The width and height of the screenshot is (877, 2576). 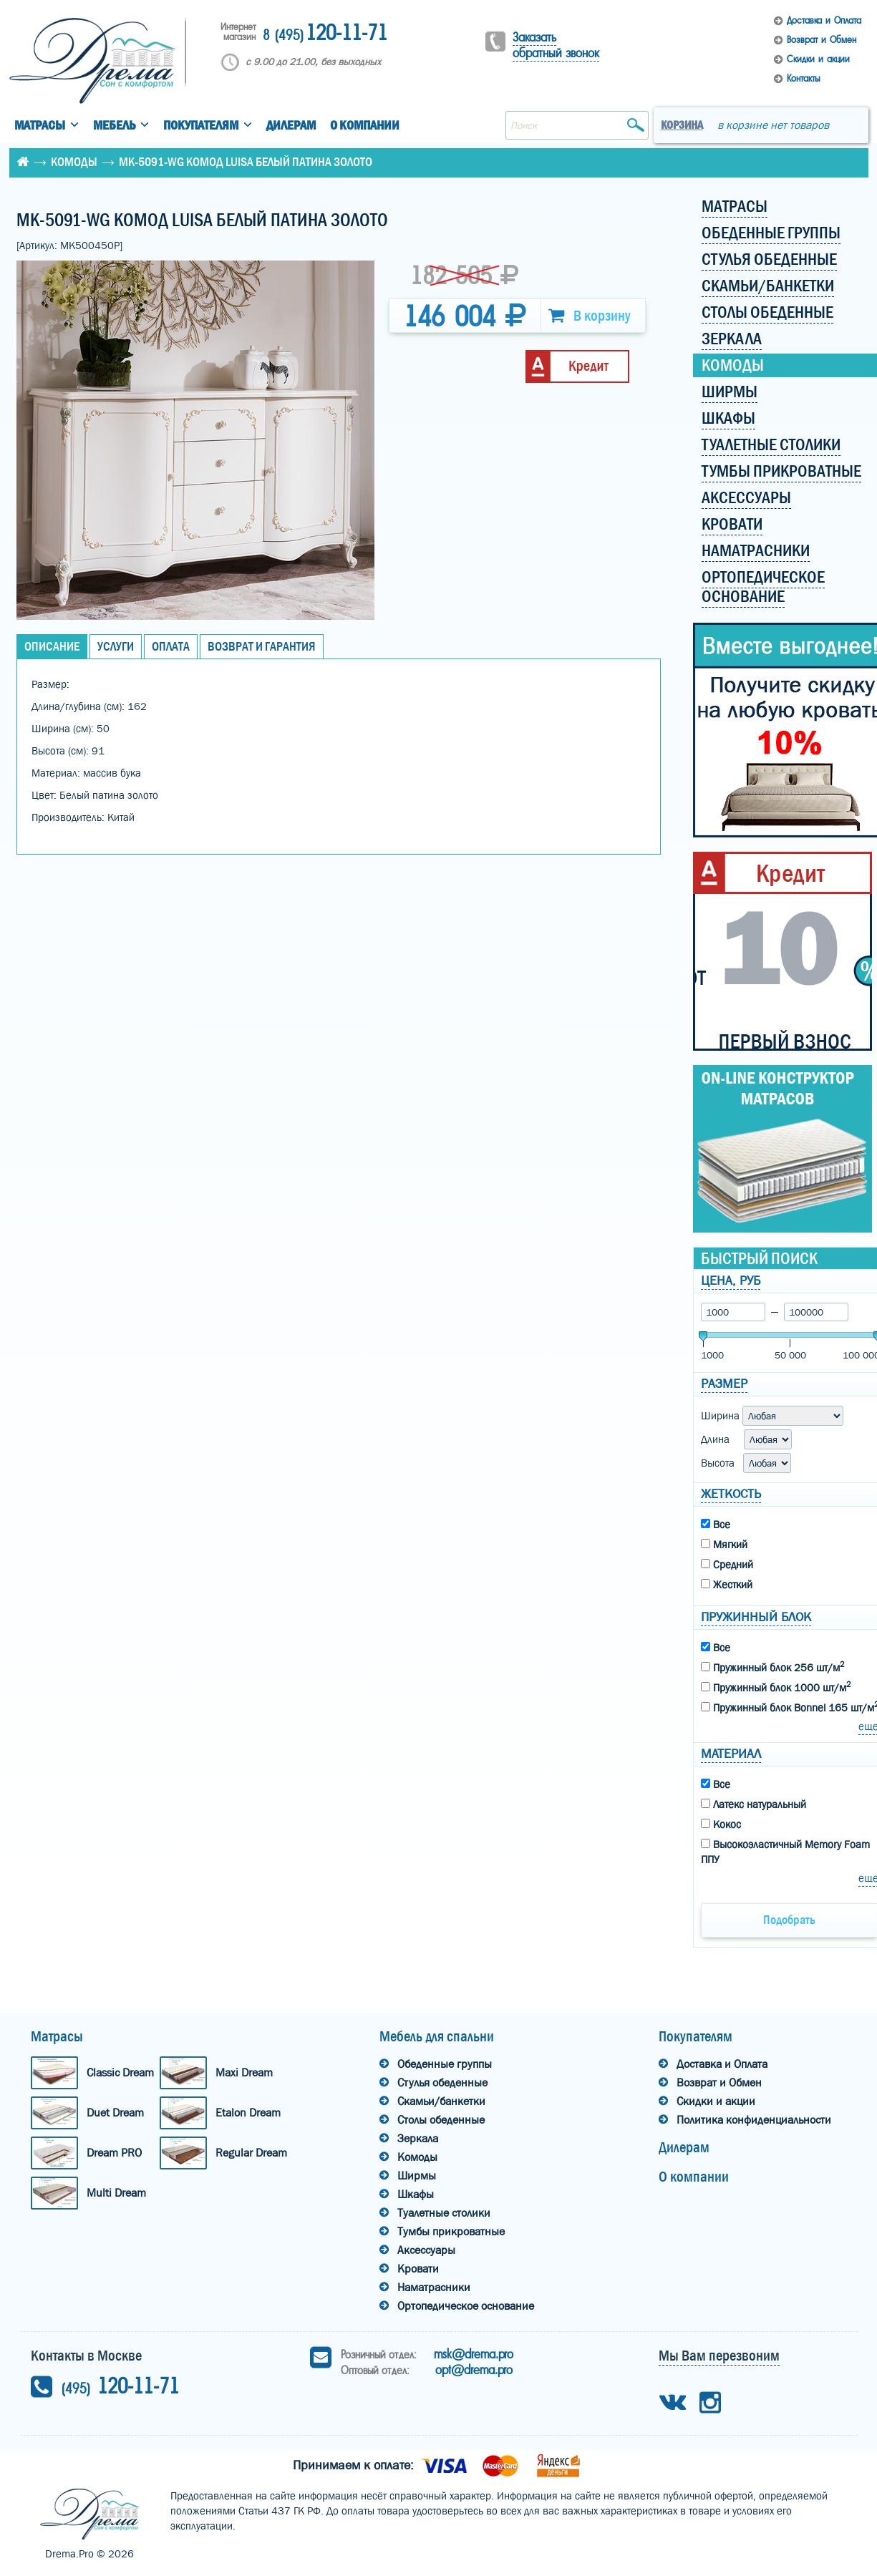 I want to click on Мягкий, so click(x=724, y=1544).